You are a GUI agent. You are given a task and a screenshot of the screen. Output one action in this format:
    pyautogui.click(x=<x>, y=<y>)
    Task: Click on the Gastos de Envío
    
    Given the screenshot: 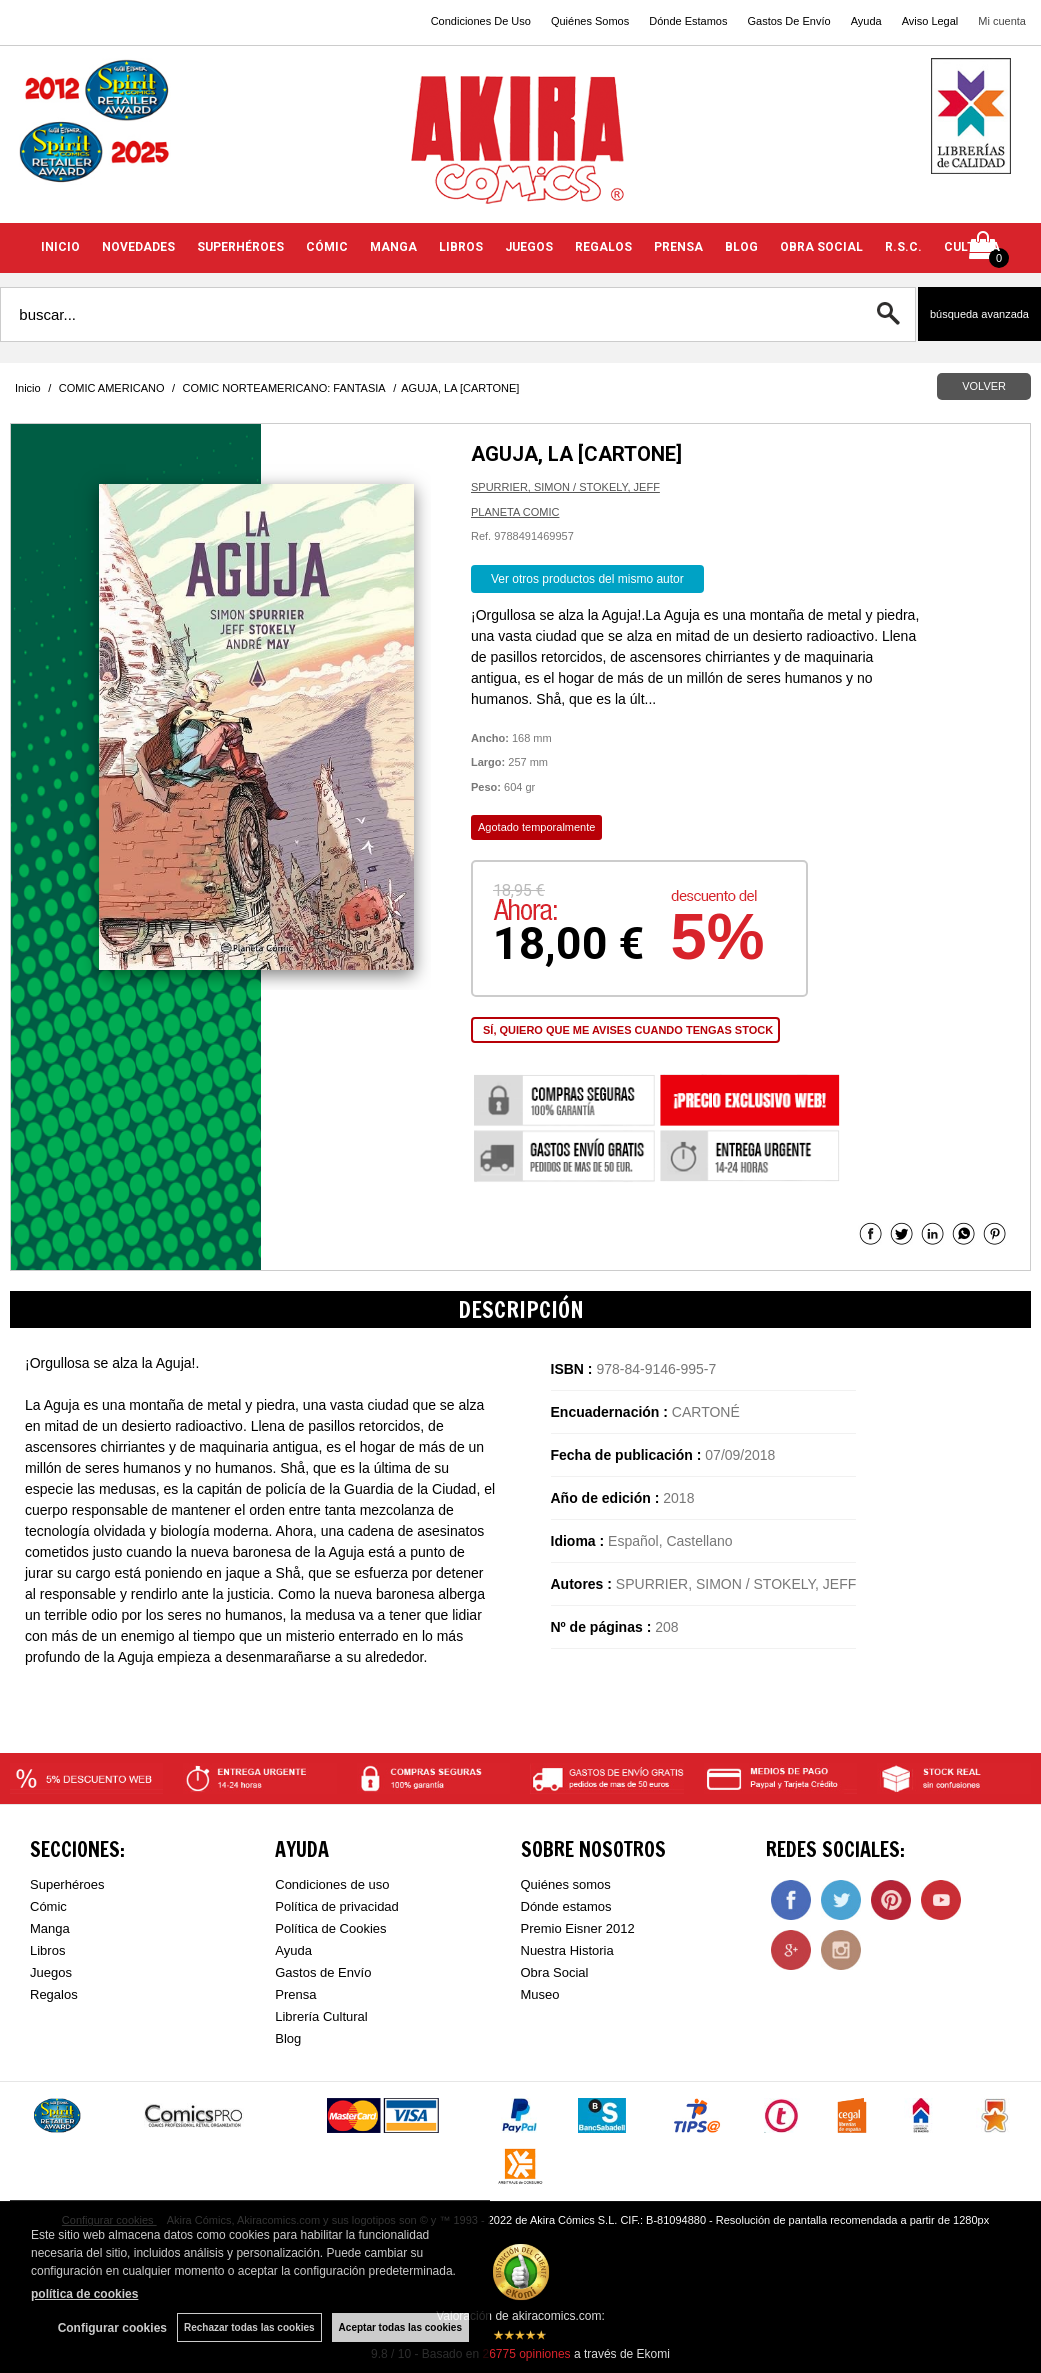 What is the action you would take?
    pyautogui.click(x=323, y=1972)
    